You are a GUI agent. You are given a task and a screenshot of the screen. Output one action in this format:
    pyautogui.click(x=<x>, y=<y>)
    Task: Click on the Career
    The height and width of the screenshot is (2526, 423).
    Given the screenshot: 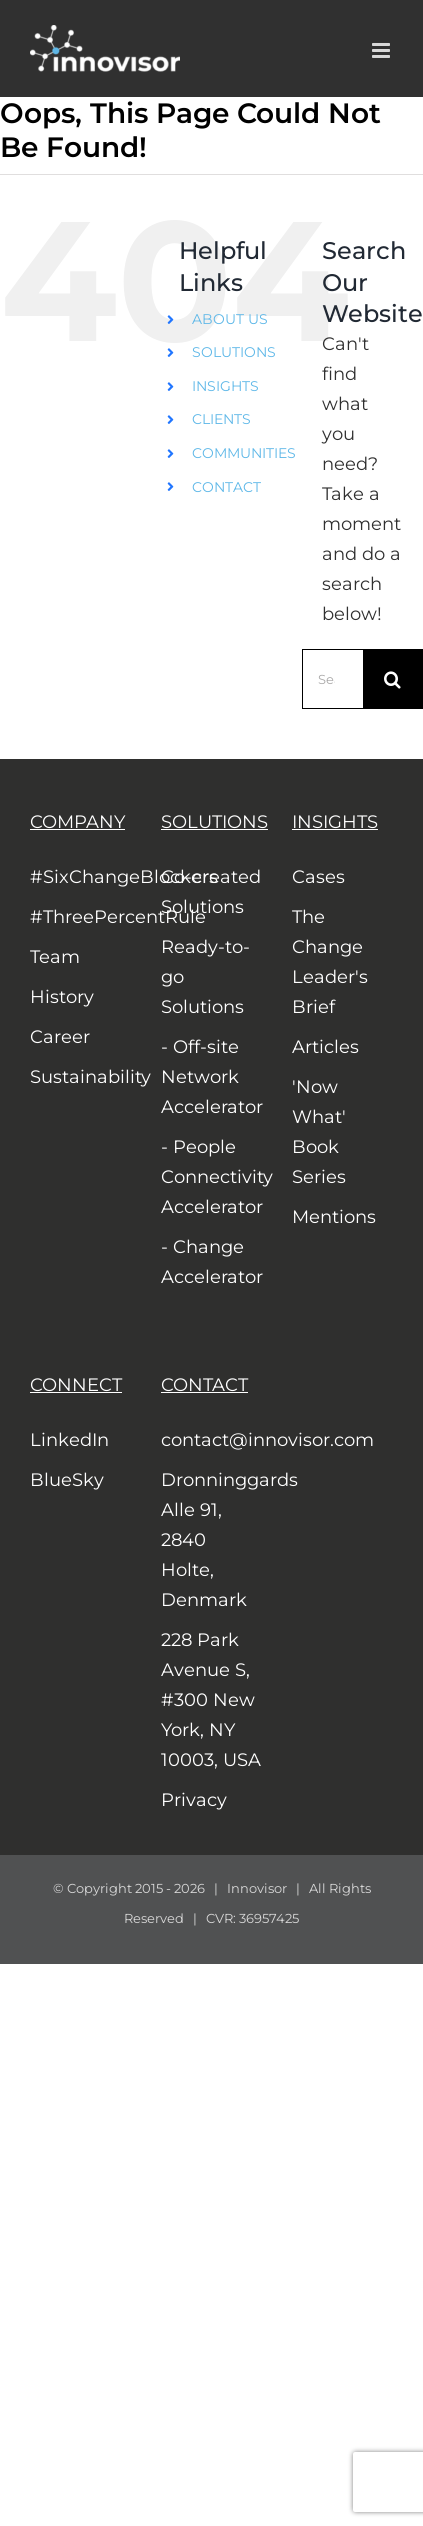 What is the action you would take?
    pyautogui.click(x=60, y=1037)
    